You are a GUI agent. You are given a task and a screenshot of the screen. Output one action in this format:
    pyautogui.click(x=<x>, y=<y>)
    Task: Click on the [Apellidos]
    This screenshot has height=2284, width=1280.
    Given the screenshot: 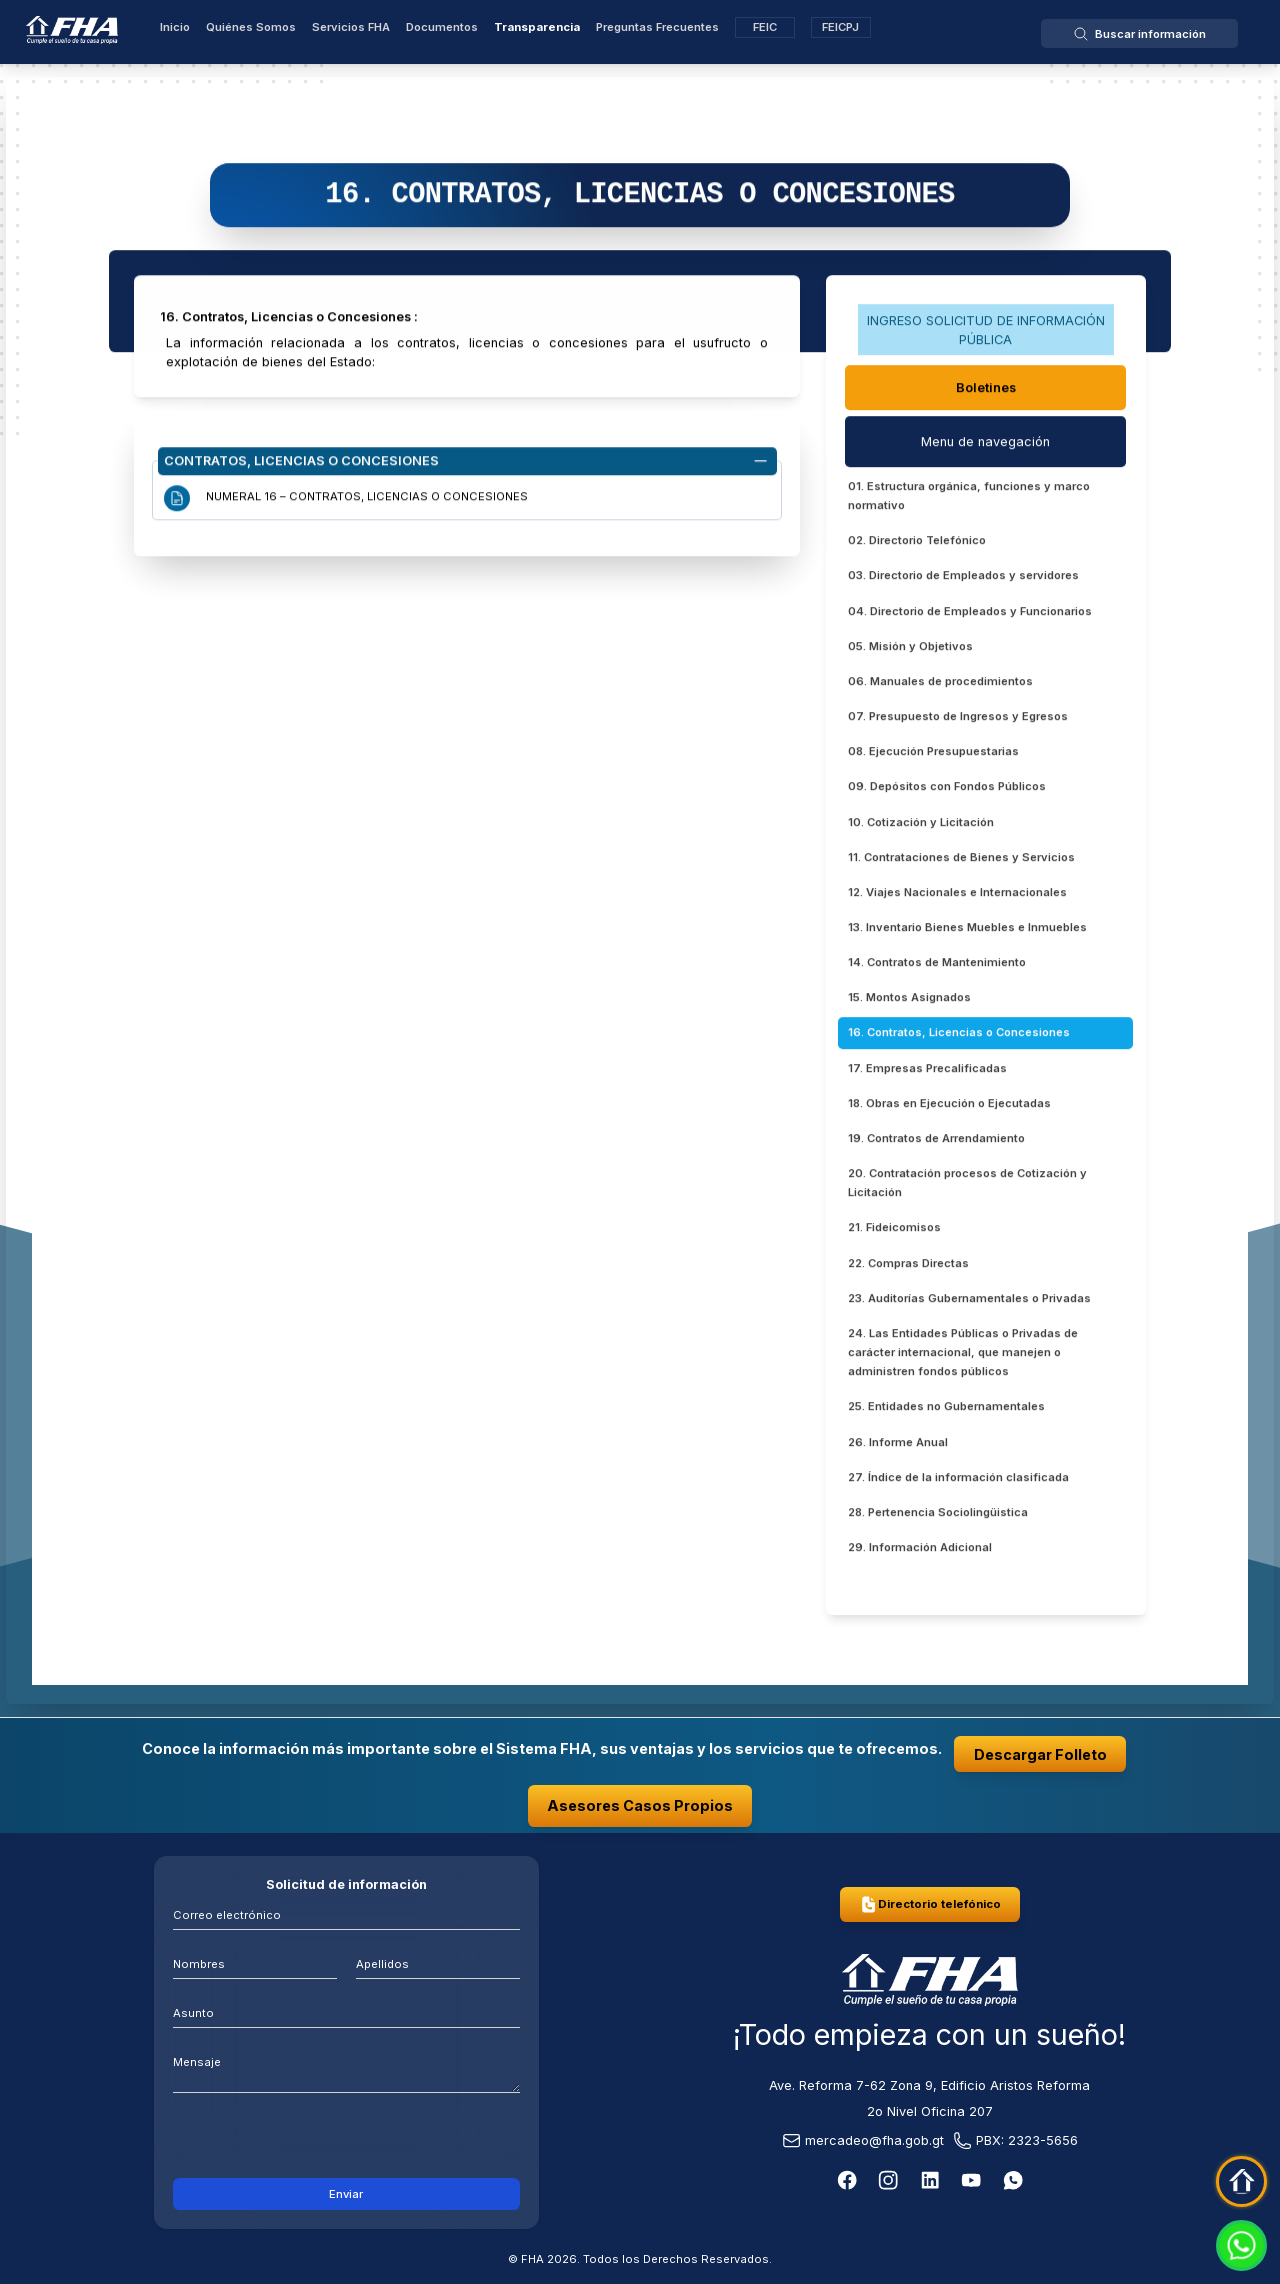 What is the action you would take?
    pyautogui.click(x=438, y=1962)
    